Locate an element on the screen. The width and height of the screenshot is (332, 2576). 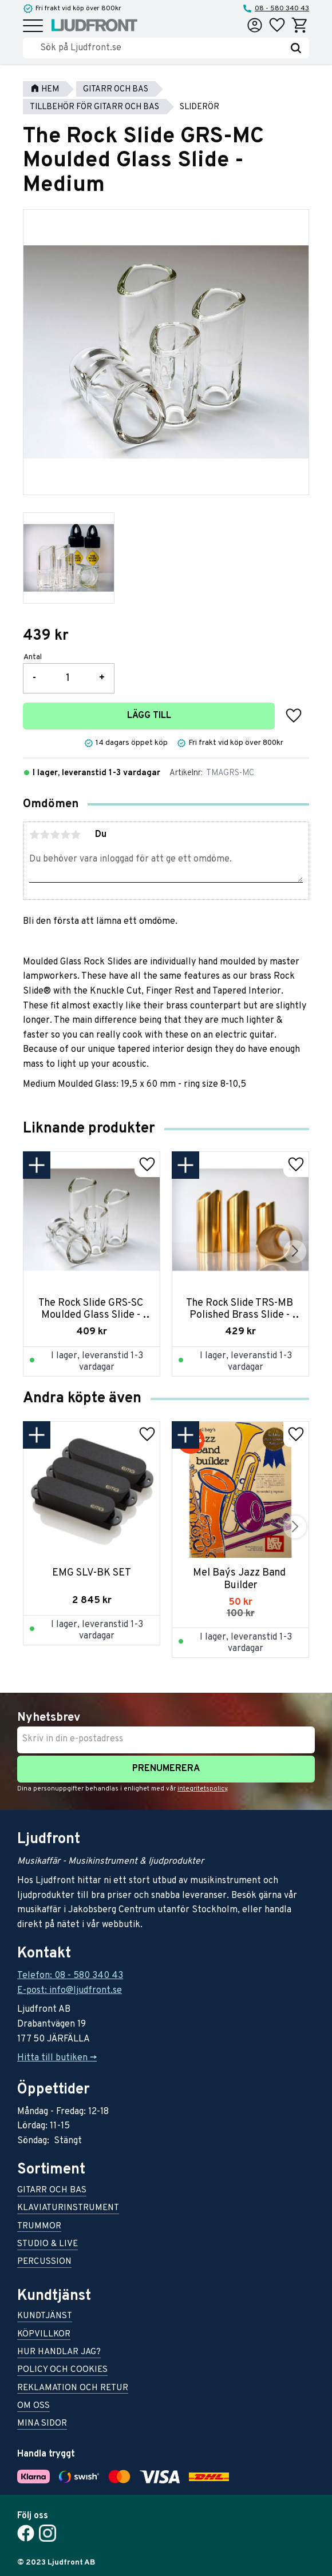
Hitta till butiken -> is located at coordinates (57, 2058).